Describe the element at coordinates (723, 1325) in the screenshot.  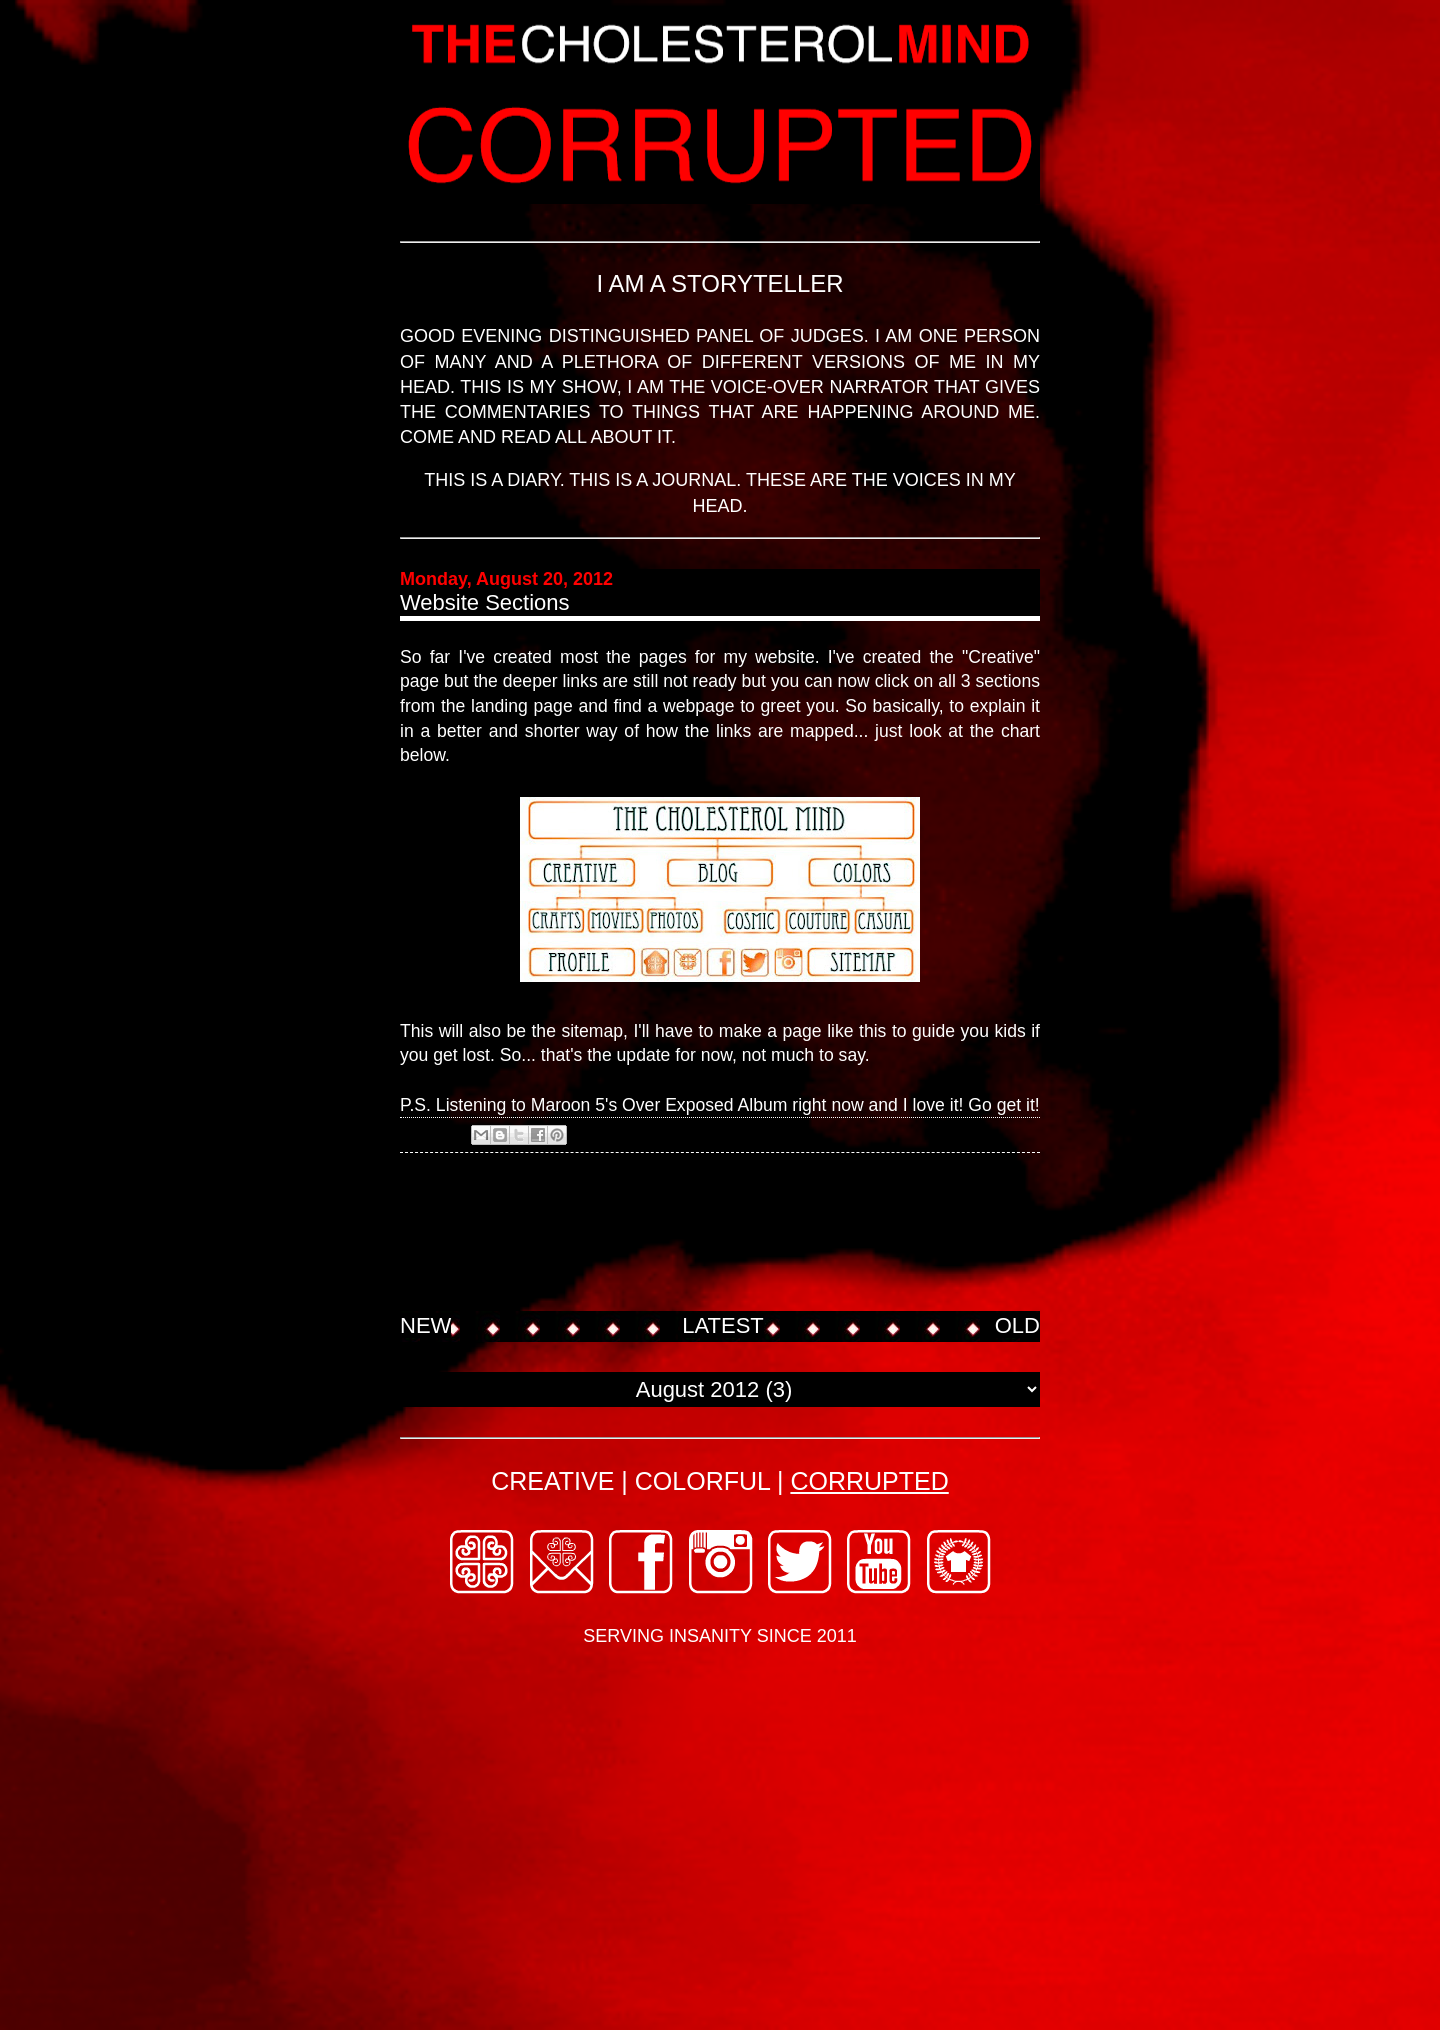
I see `LATEST` at that location.